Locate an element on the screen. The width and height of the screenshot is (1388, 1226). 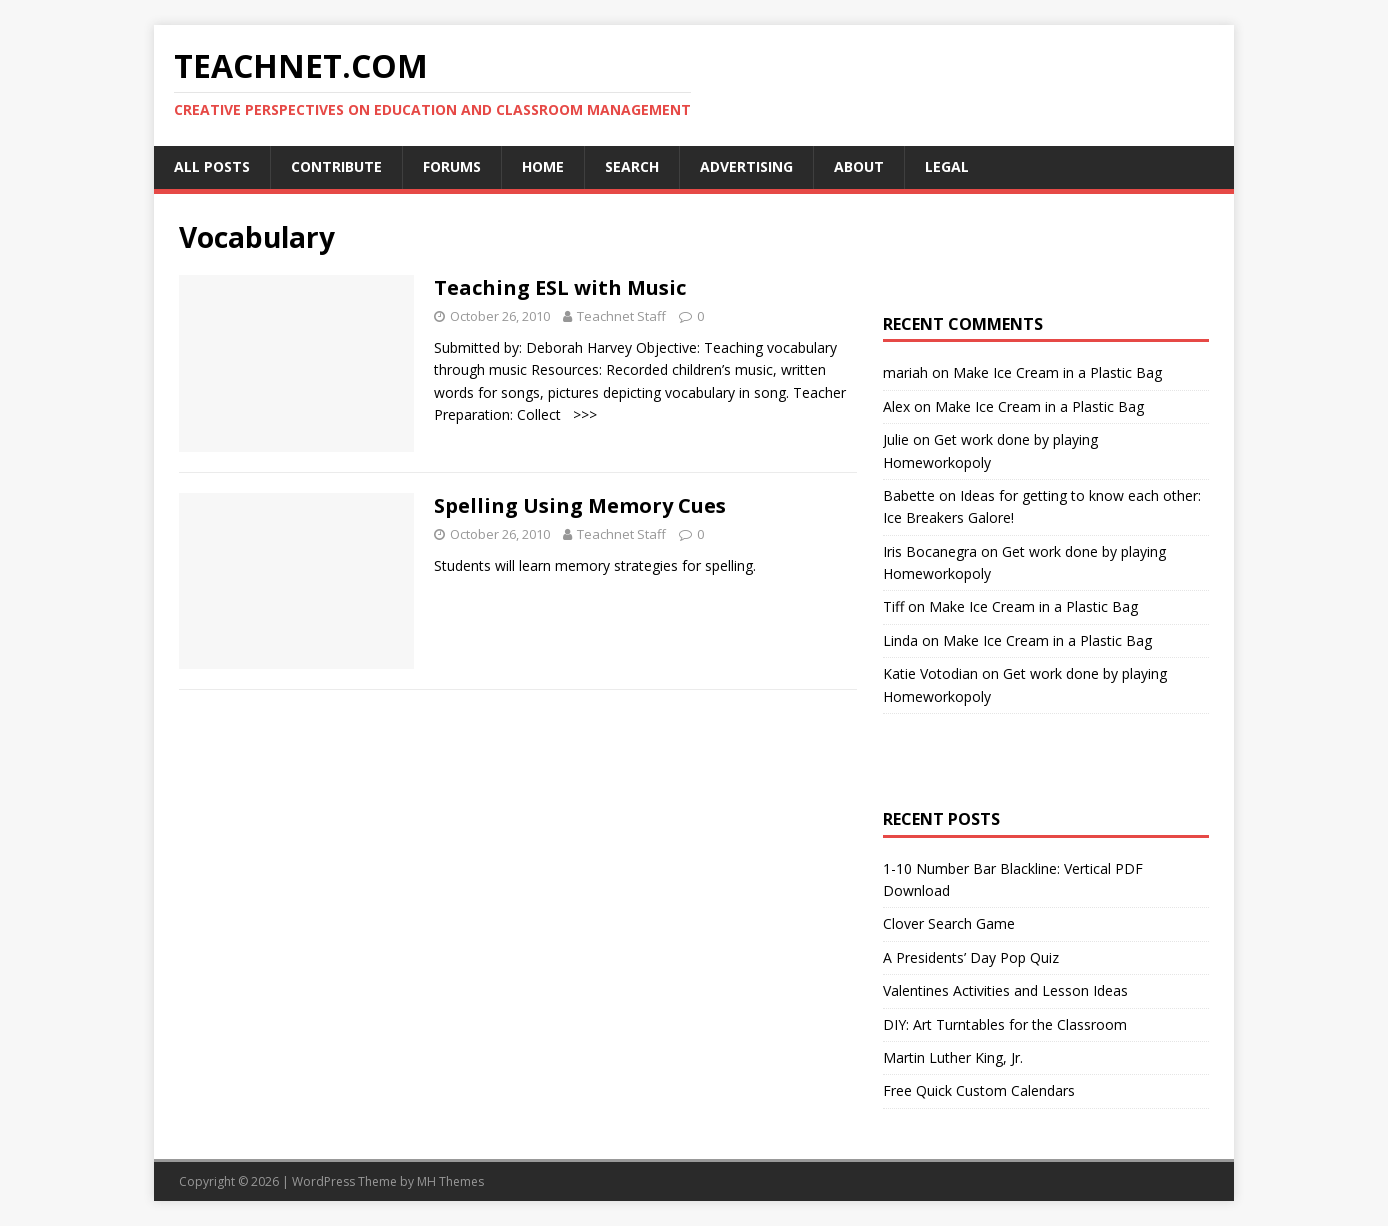
Free Quick Custom Calendars is located at coordinates (979, 1090).